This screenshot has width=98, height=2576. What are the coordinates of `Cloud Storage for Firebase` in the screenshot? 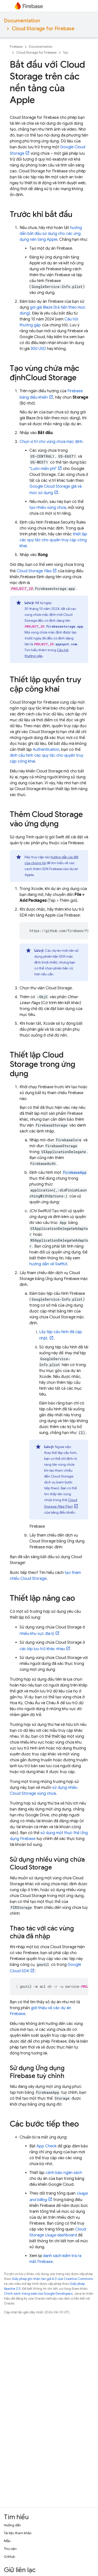 It's located at (43, 29).